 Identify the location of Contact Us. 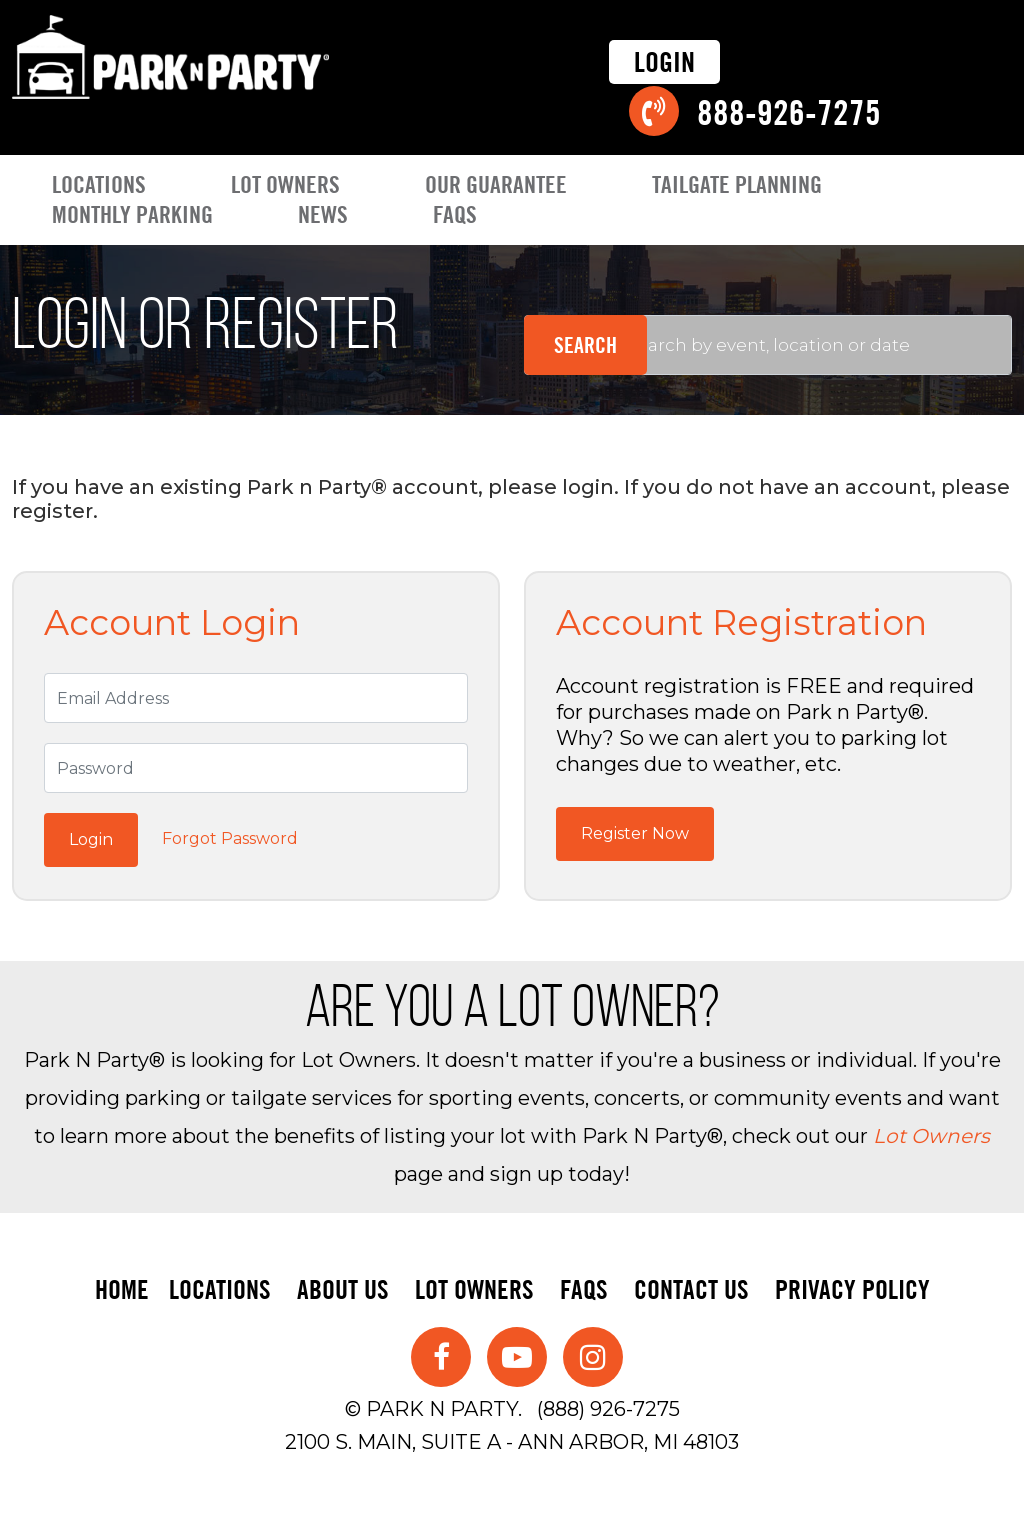
(691, 1289).